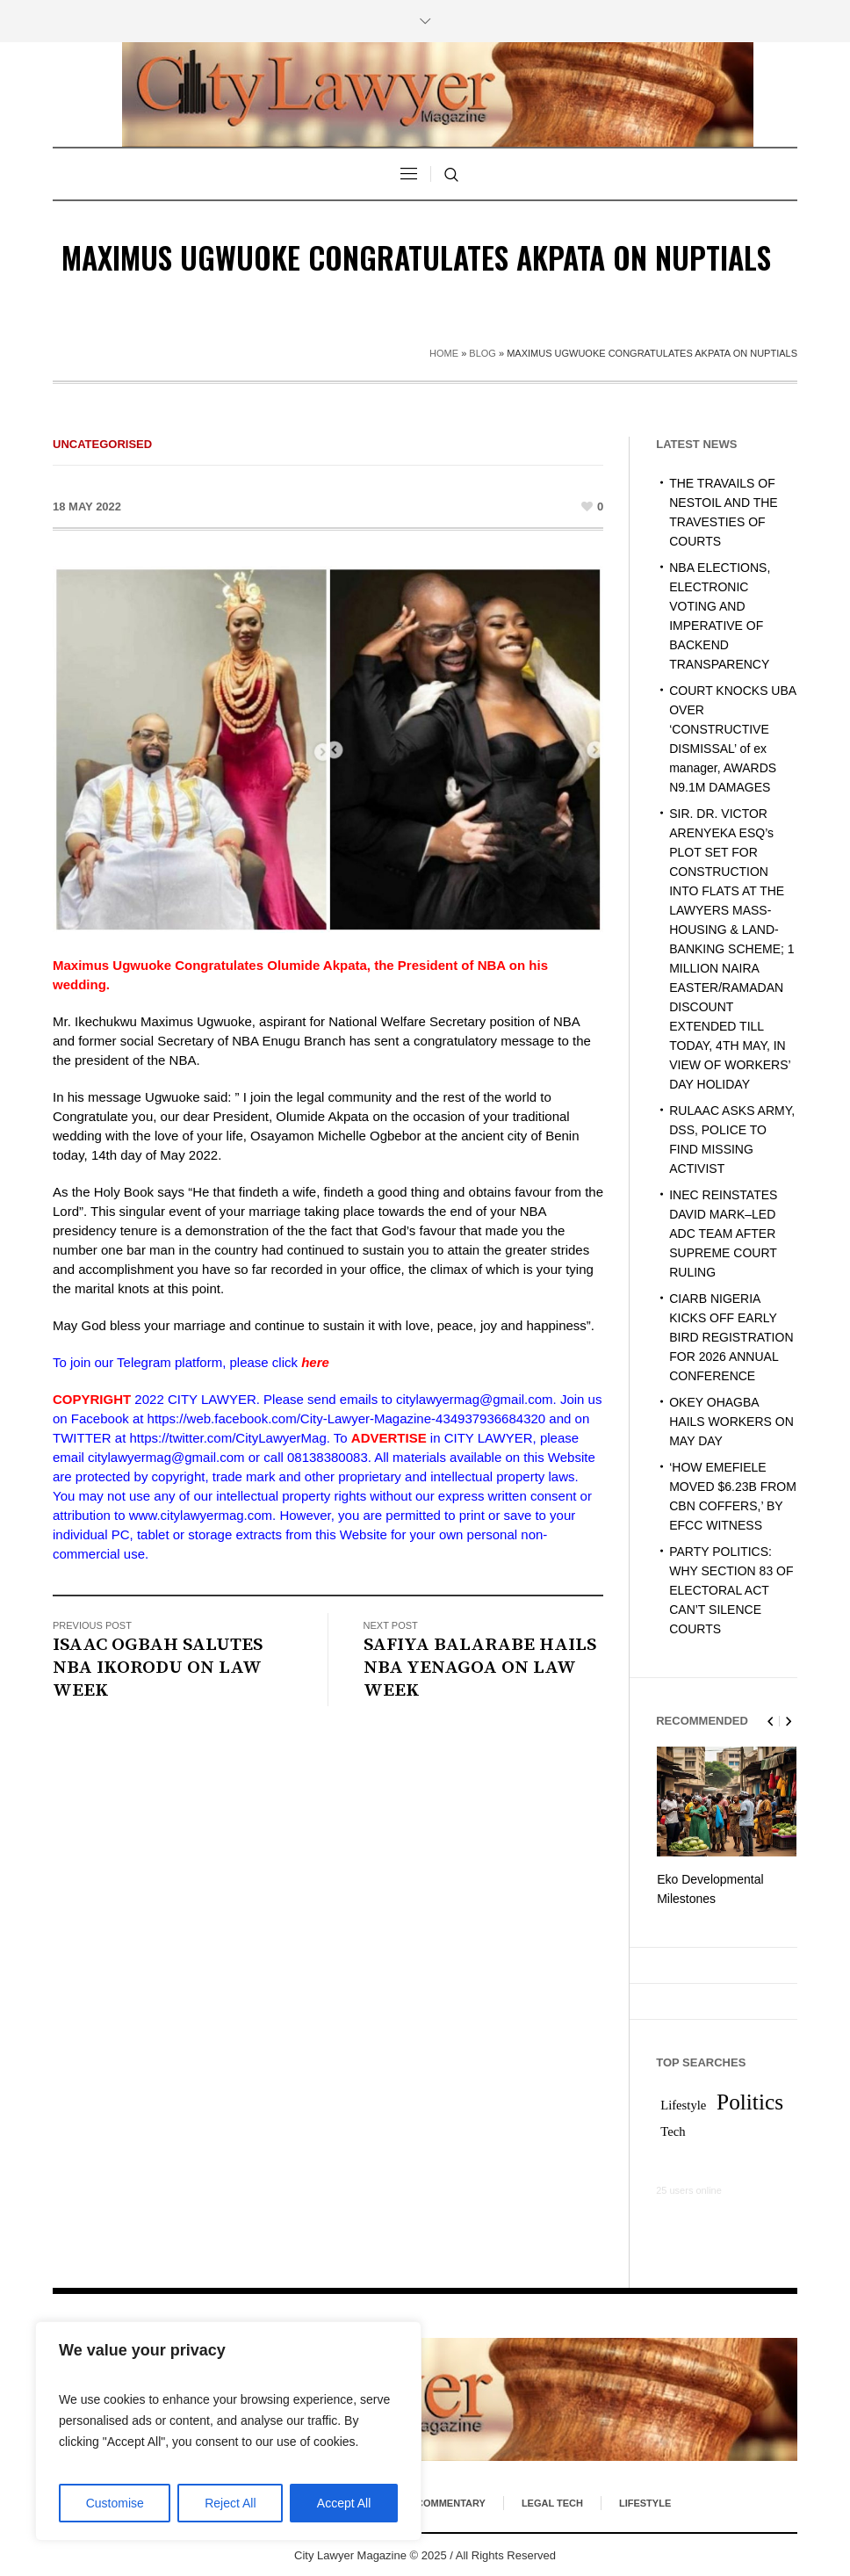 This screenshot has height=2576, width=850. Describe the element at coordinates (723, 1233) in the screenshot. I see `INEC REINSTATES DAVID MARK–LED ADC TEAM AFTER SUPREME COURT RULING` at that location.